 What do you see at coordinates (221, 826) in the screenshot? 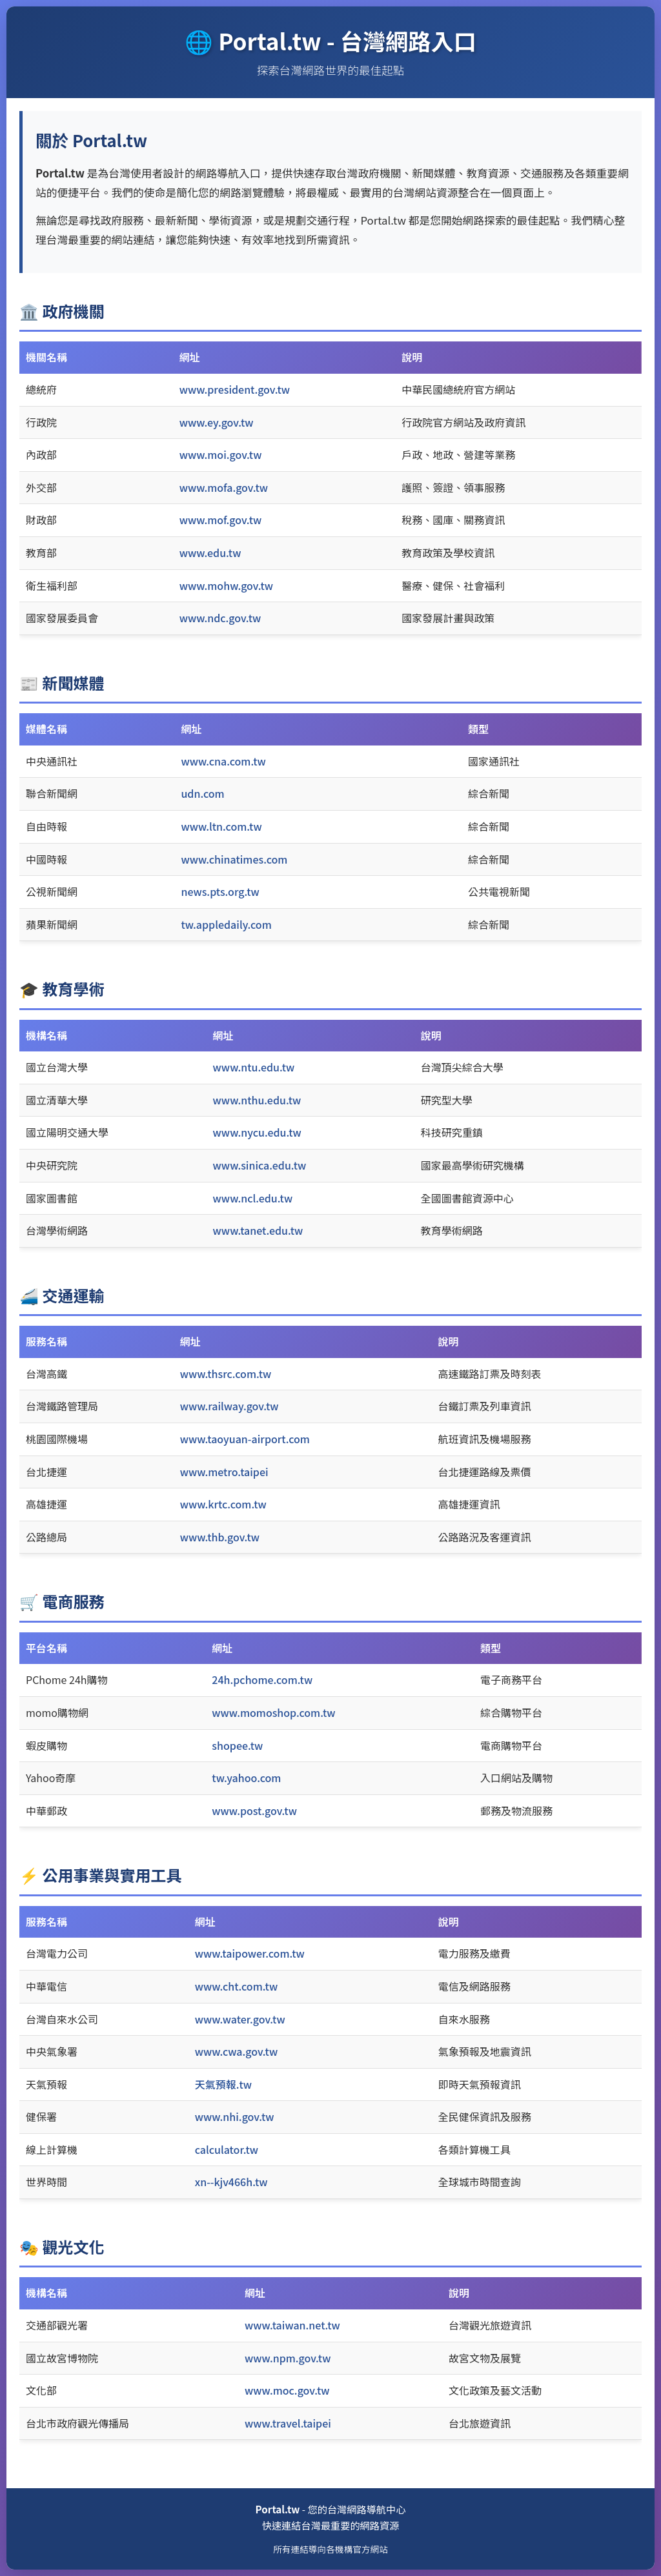
I see `www.ltn.com.tw` at bounding box center [221, 826].